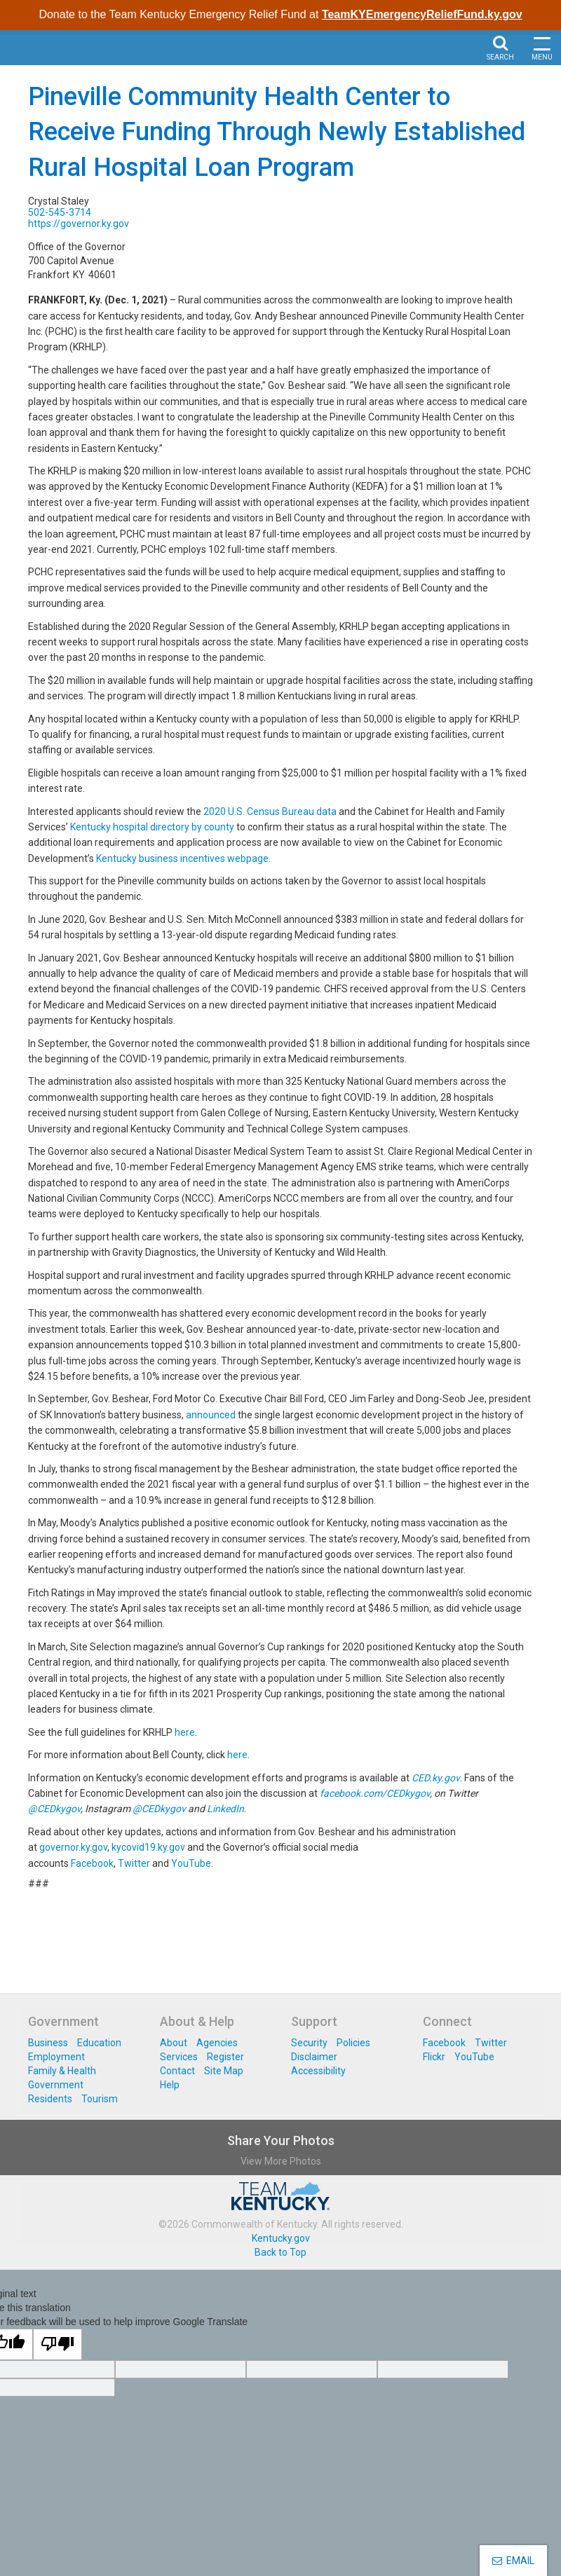 This screenshot has height=2576, width=561. I want to click on YouTube, so click(191, 1863).